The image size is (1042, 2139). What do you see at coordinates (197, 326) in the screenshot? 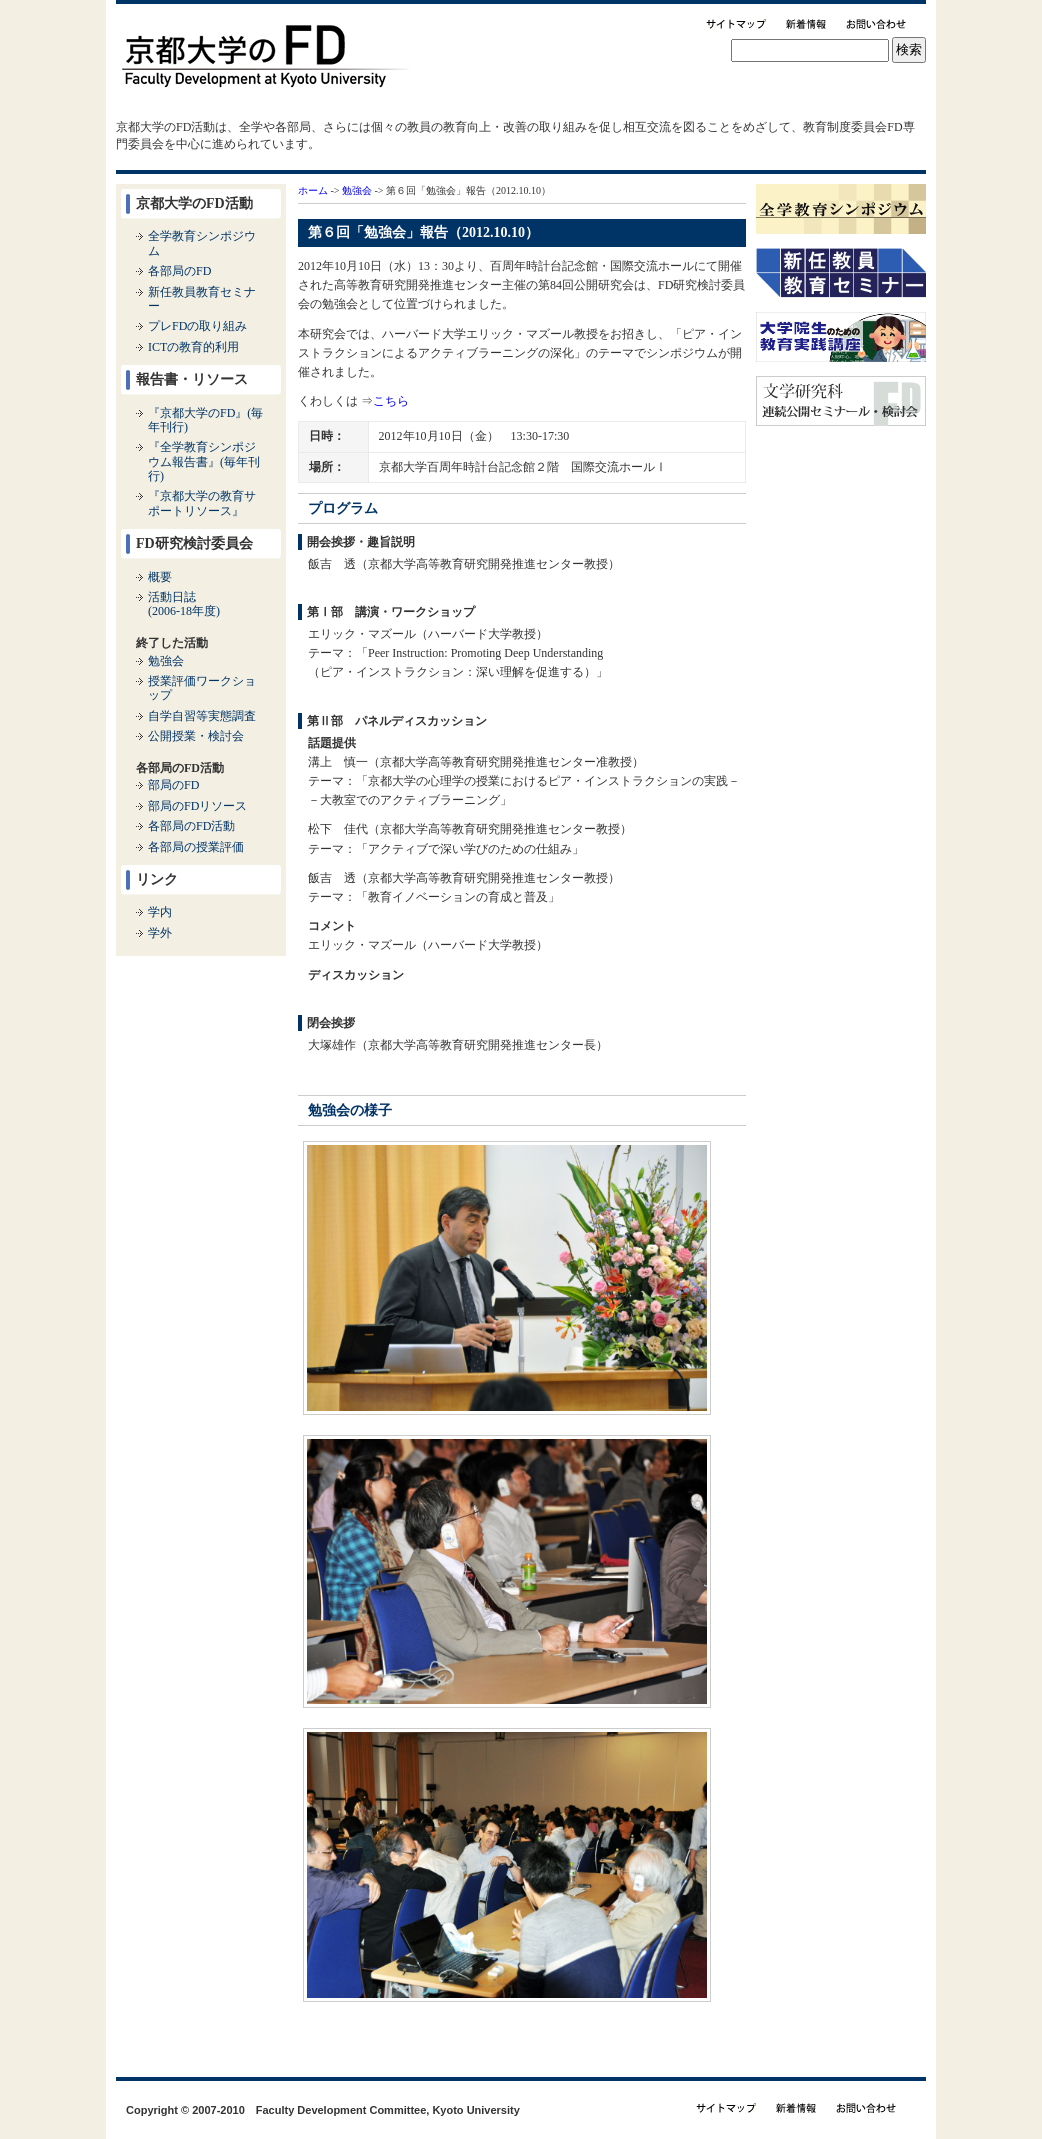
I see `プレFDの取り組み` at bounding box center [197, 326].